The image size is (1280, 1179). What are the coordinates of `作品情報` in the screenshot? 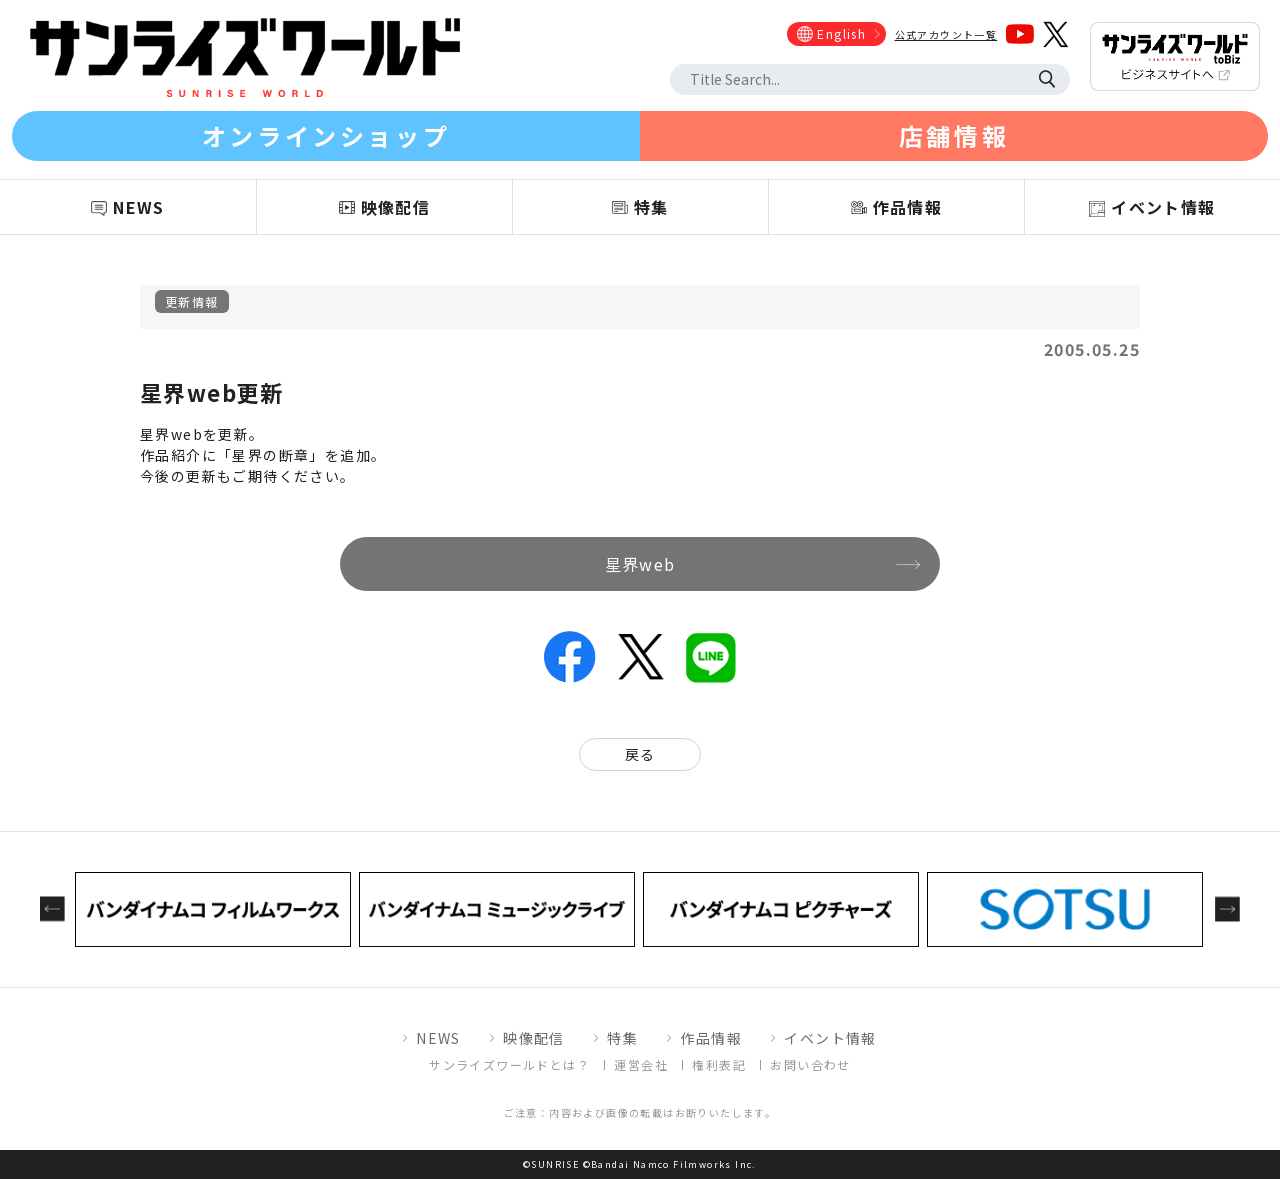 It's located at (711, 1038).